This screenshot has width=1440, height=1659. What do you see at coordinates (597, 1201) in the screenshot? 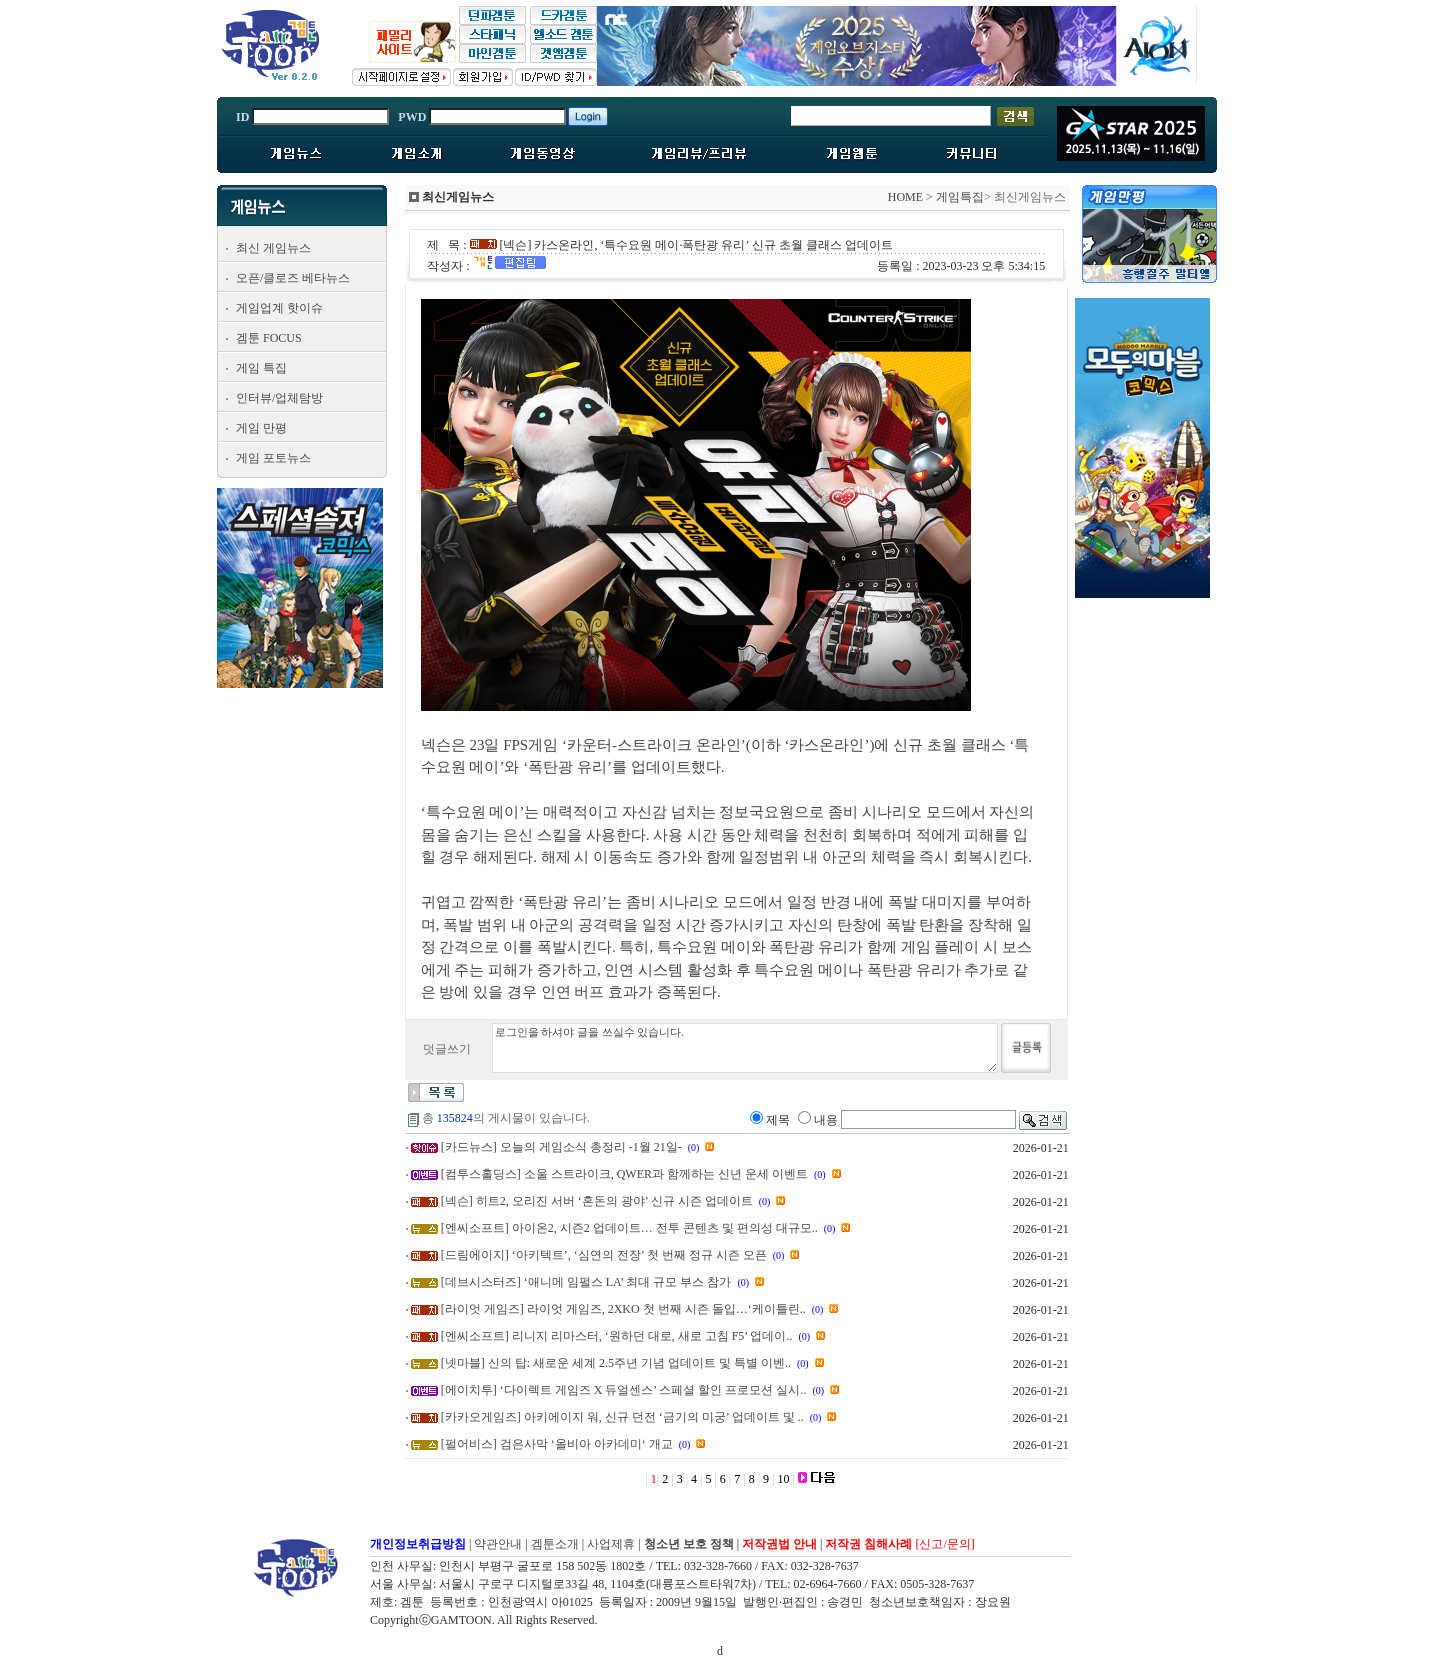
I see `[넥슨] 히트2, 오리진 서버 ‘혼돈의 광야’ 신규 시즌 업데이트` at bounding box center [597, 1201].